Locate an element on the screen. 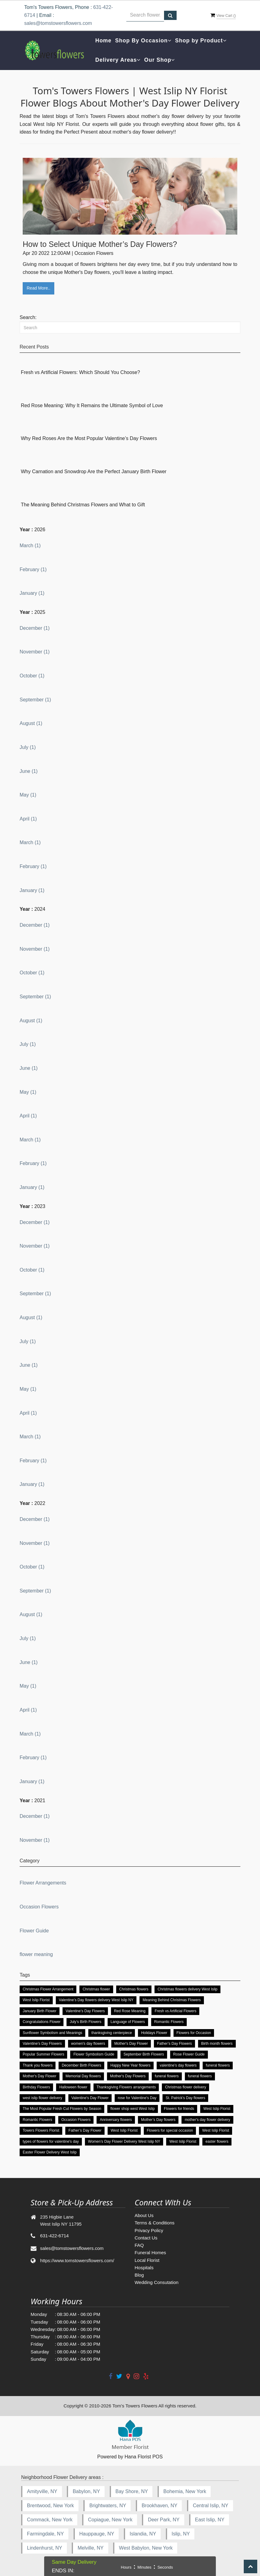 The width and height of the screenshot is (260, 2576). About Us is located at coordinates (144, 2215).